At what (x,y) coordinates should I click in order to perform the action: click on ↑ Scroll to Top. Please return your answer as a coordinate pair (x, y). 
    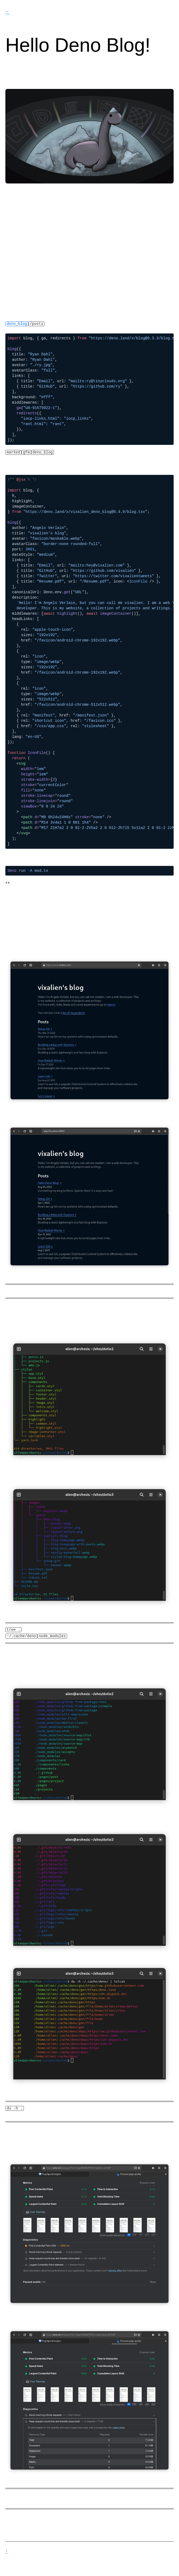
    Looking at the image, I should click on (6, 2551).